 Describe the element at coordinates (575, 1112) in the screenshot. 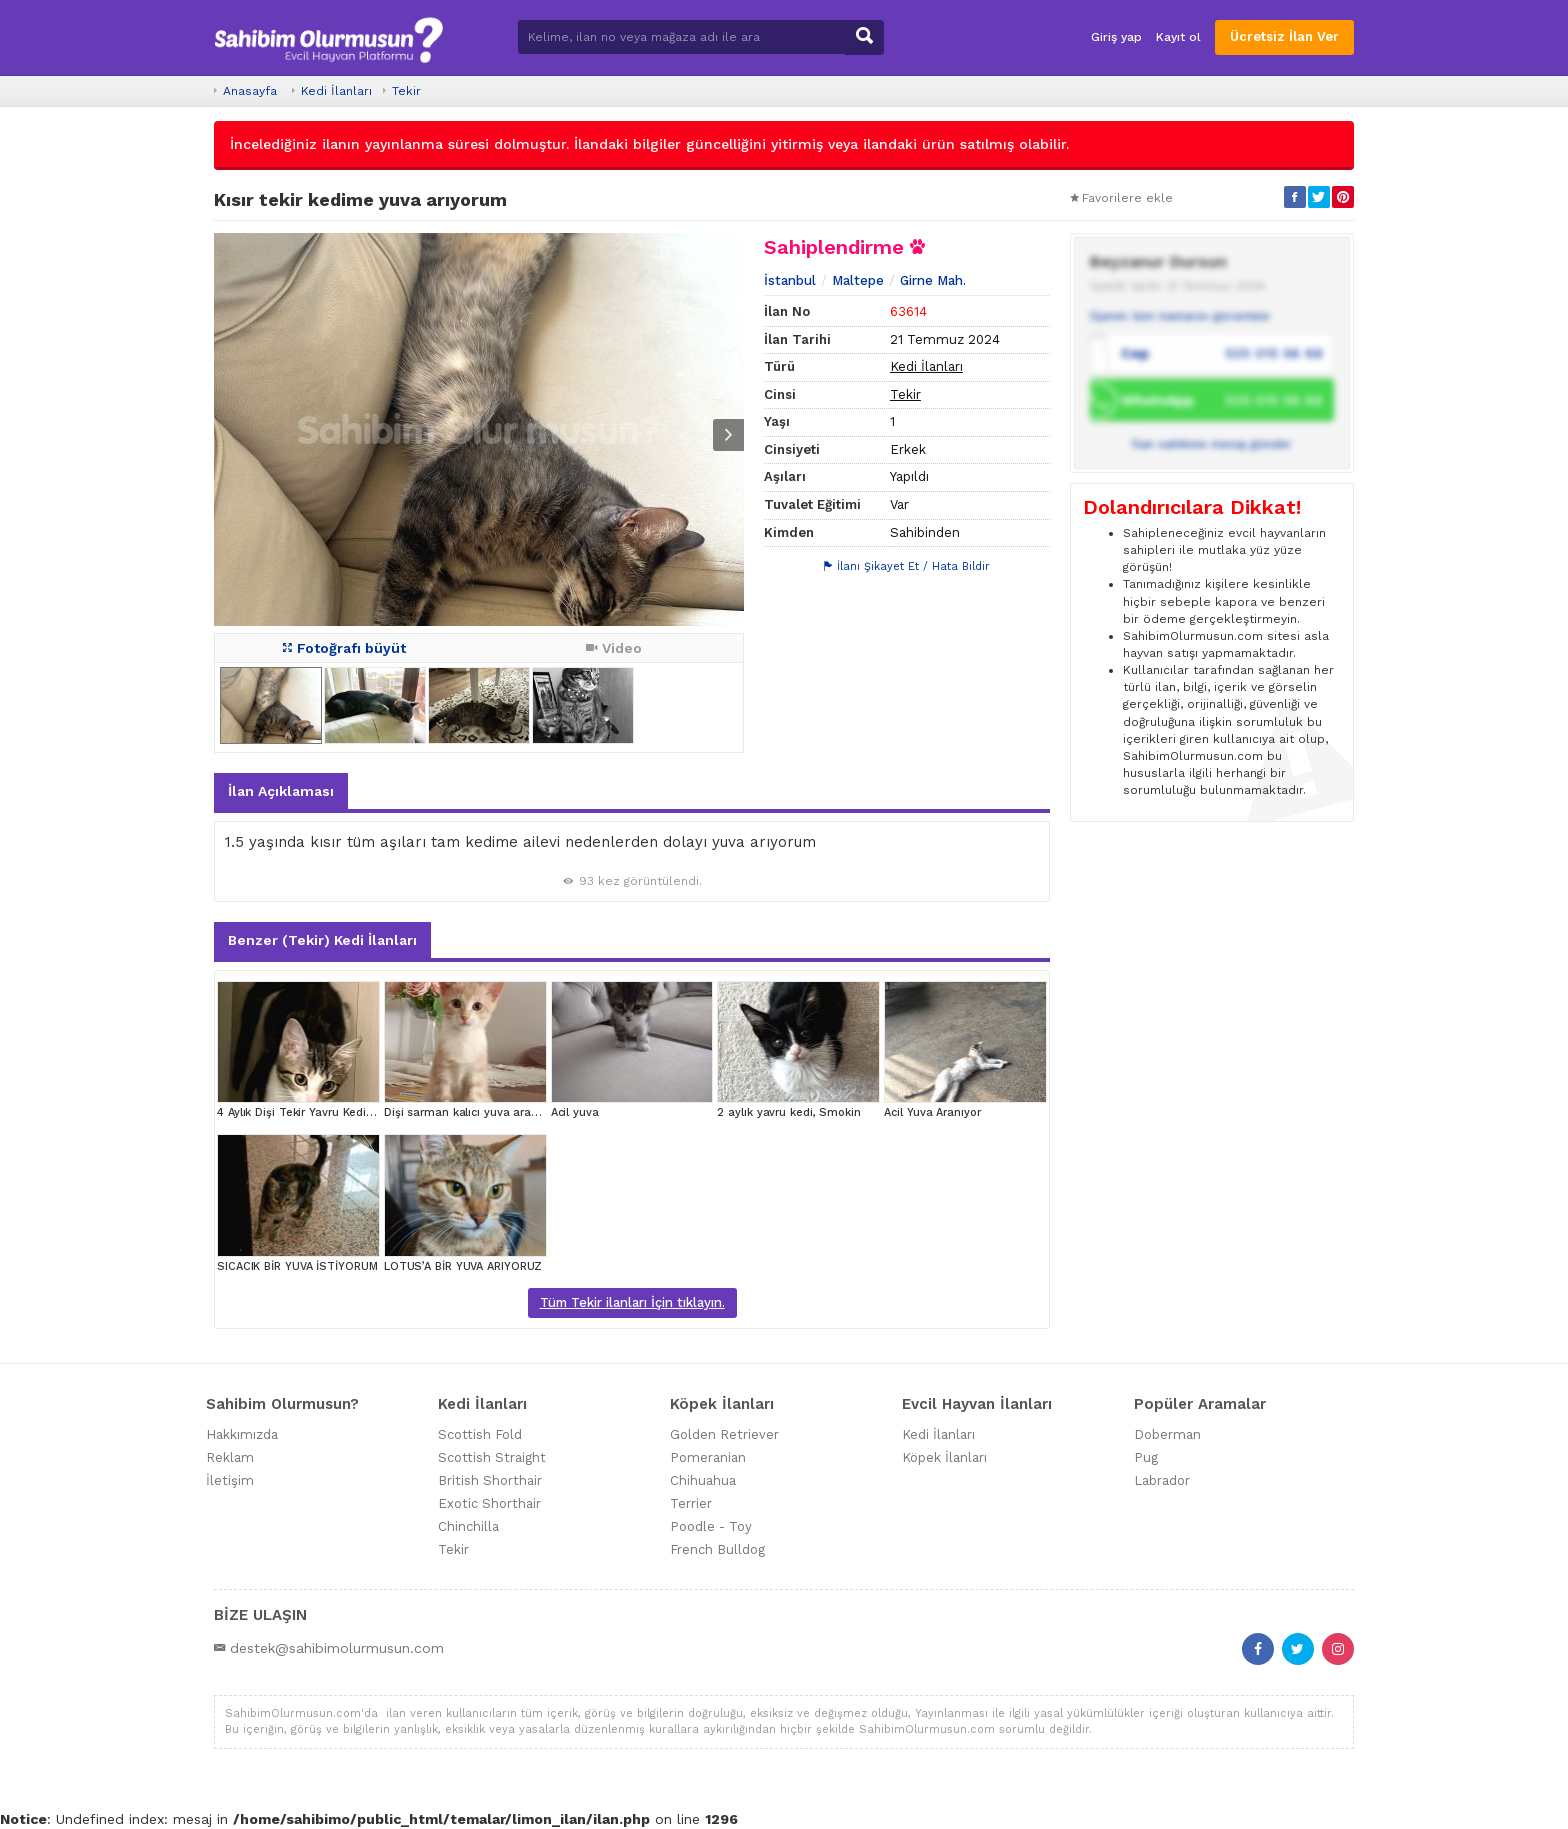

I see `Acil yuva` at that location.